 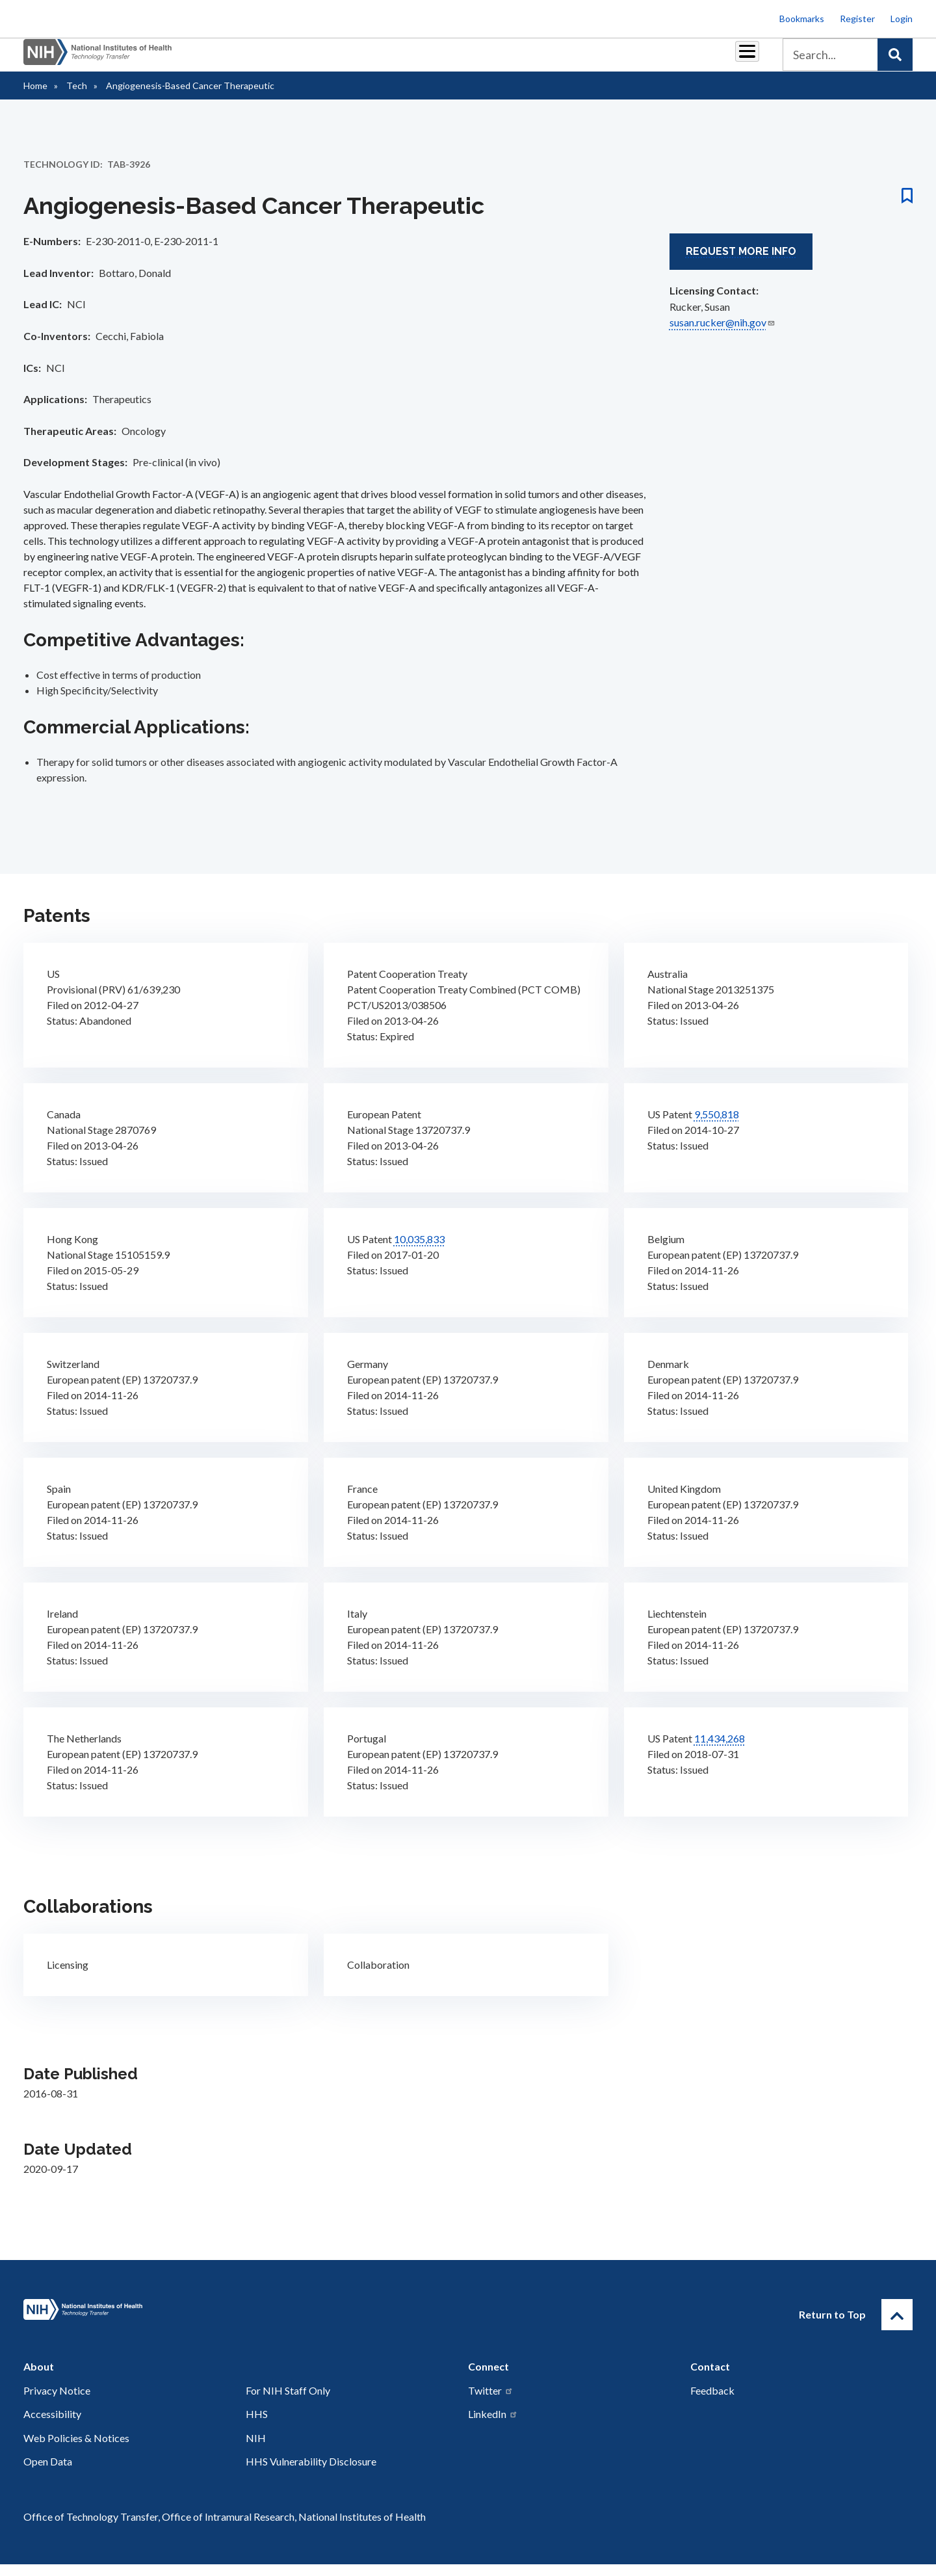 What do you see at coordinates (256, 2449) in the screenshot?
I see `NIH` at bounding box center [256, 2449].